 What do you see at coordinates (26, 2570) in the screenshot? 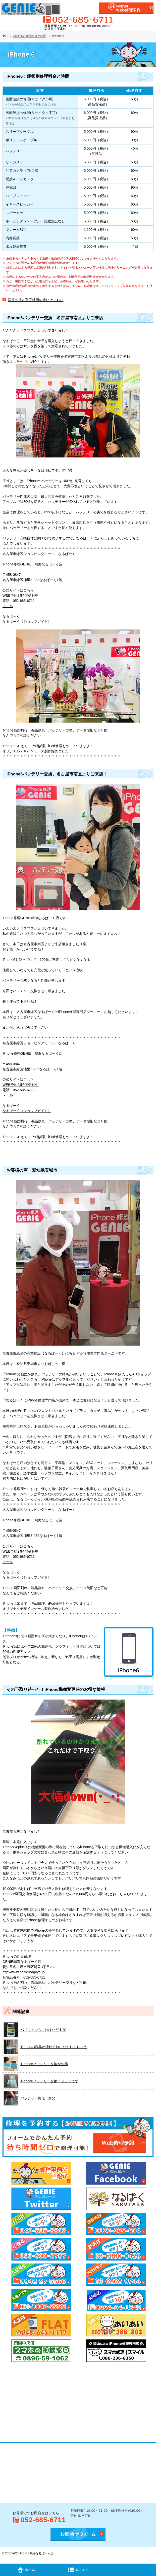
I see `Home` at bounding box center [26, 2570].